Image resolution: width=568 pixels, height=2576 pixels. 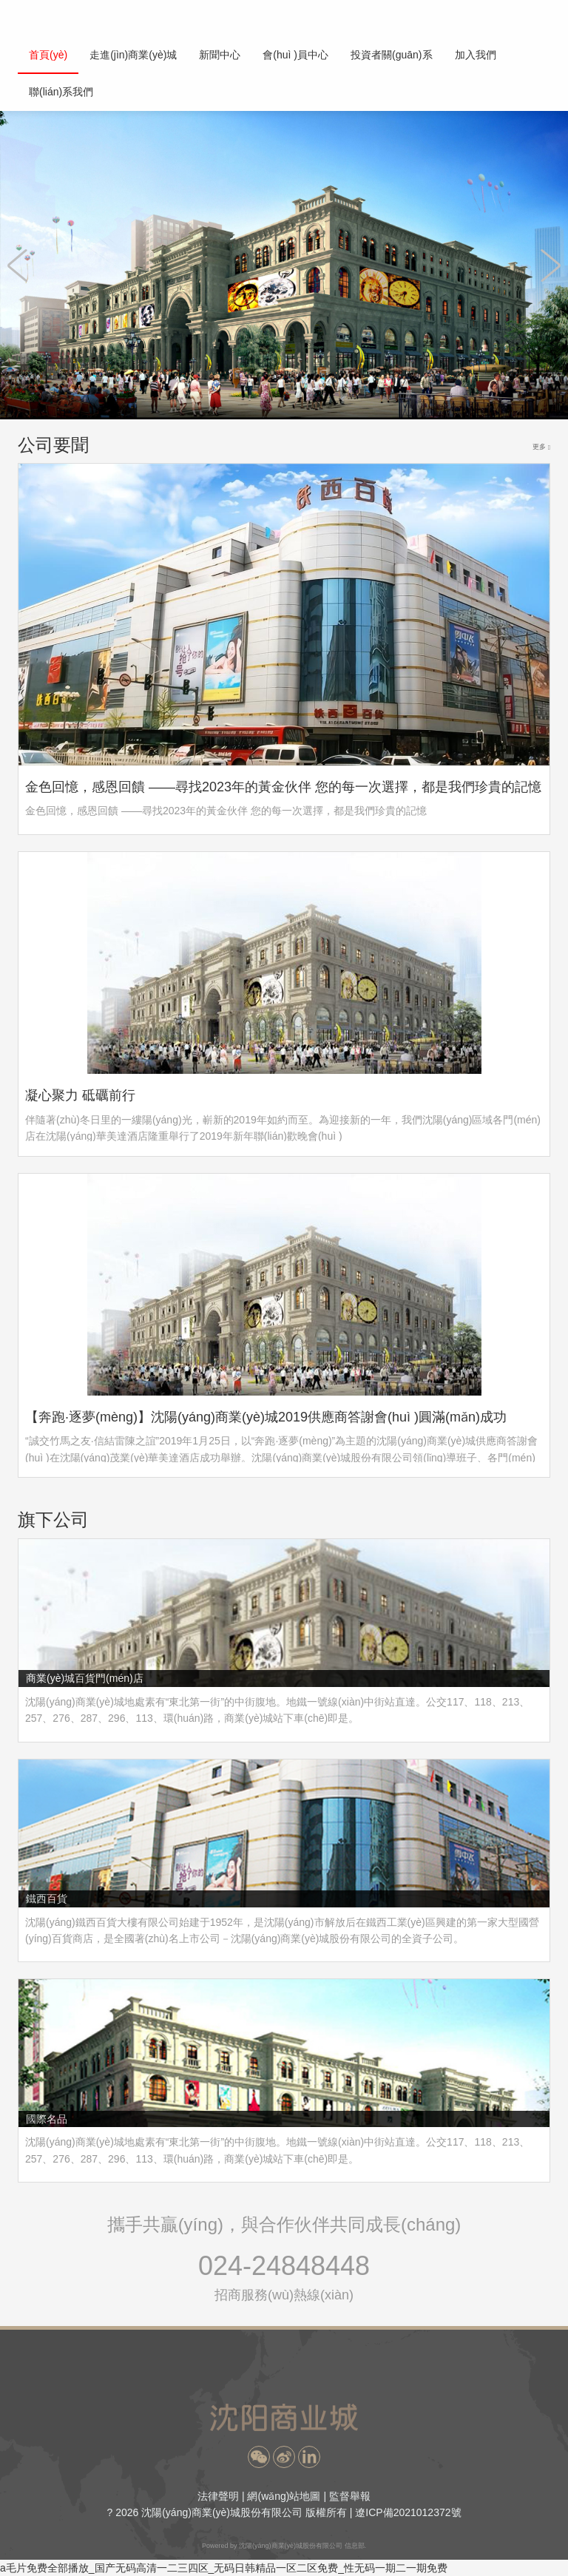 I want to click on 聯(lián)系我們, so click(x=61, y=92).